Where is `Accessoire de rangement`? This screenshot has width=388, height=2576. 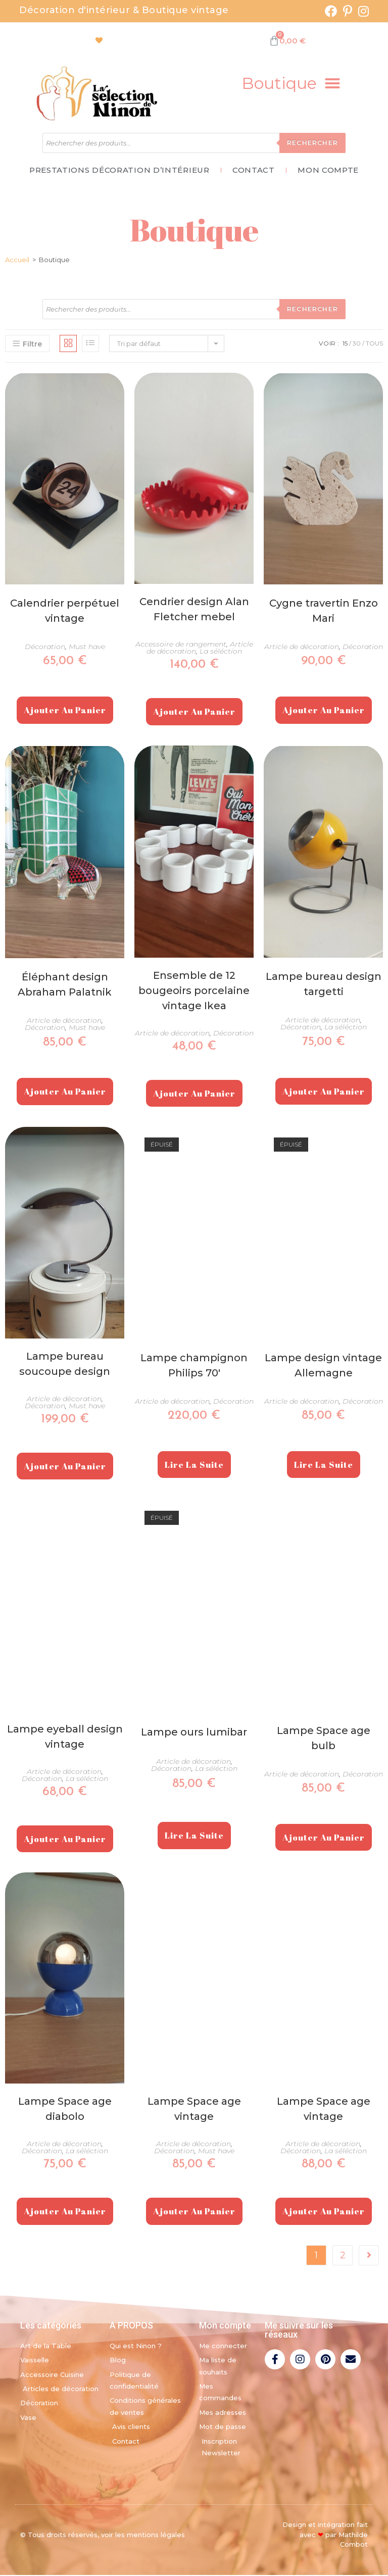
Accessoire de rangement is located at coordinates (180, 645).